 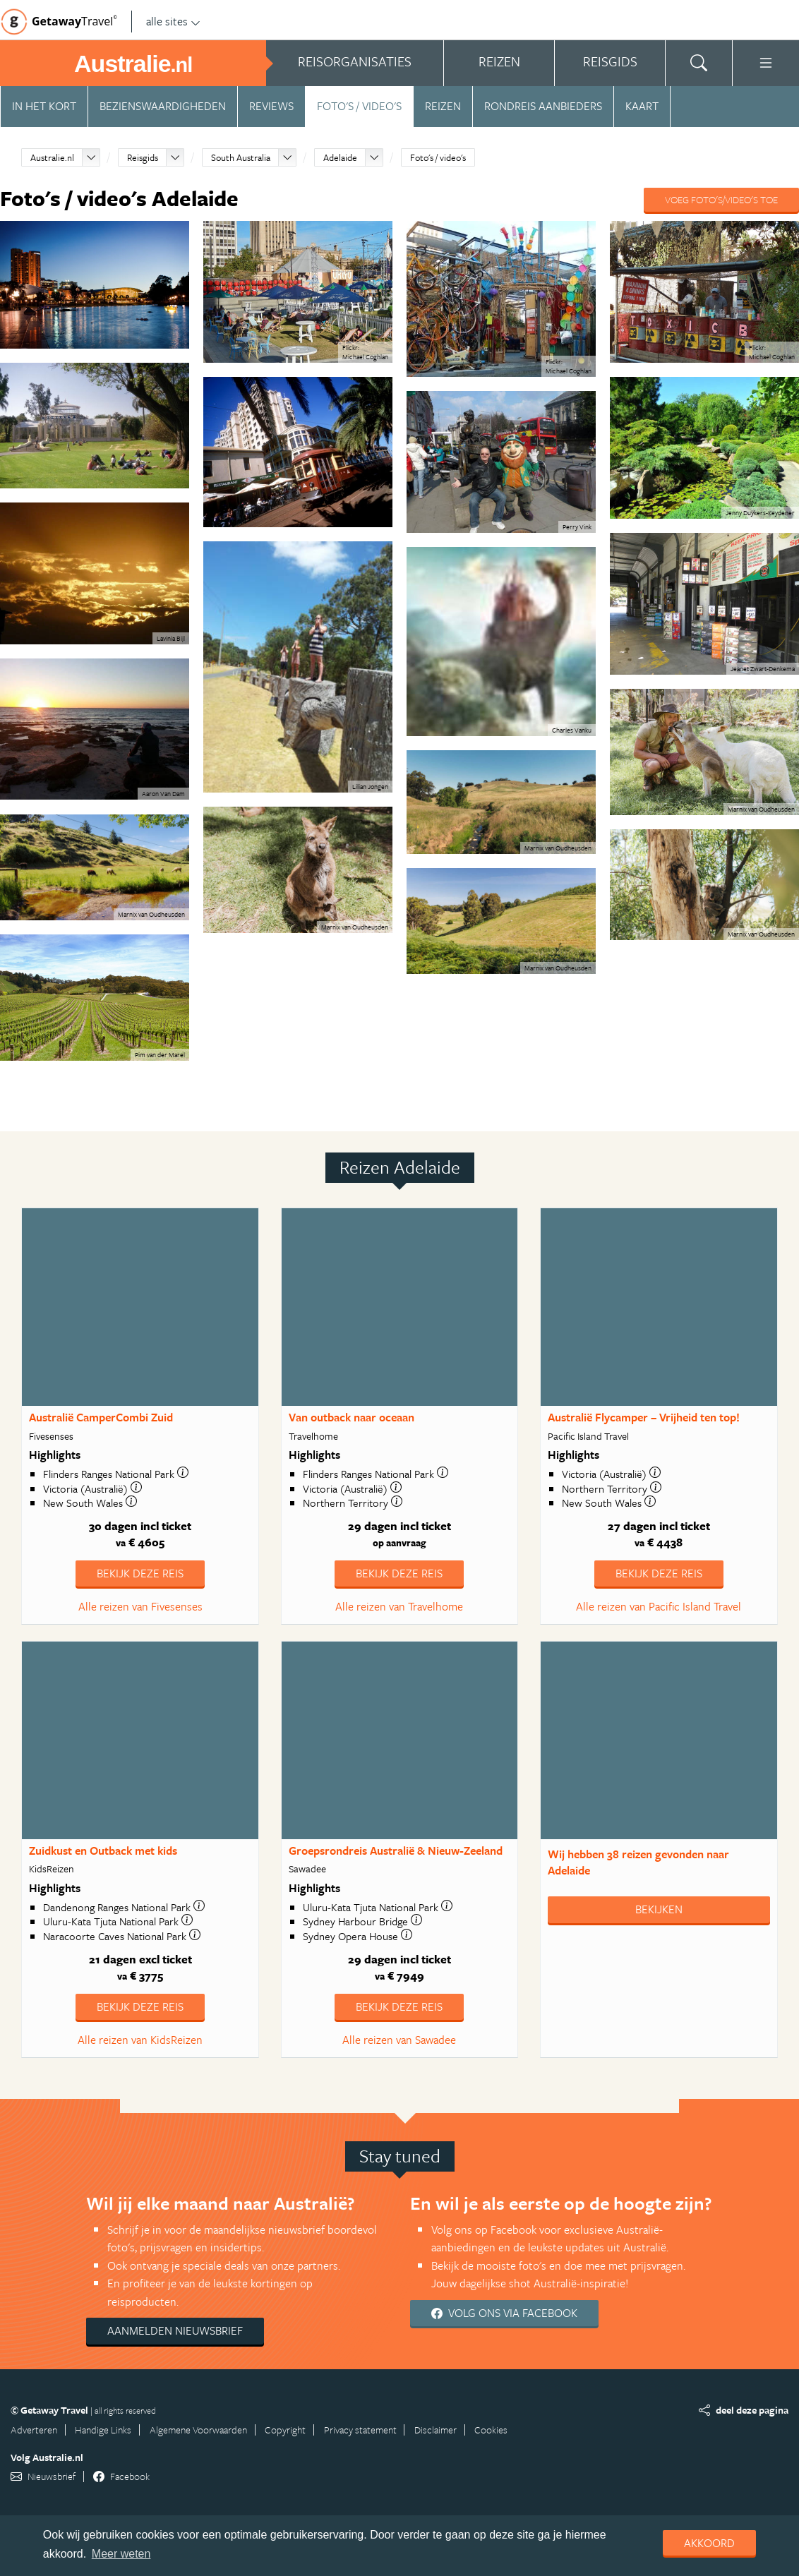 What do you see at coordinates (642, 105) in the screenshot?
I see `Kaart` at bounding box center [642, 105].